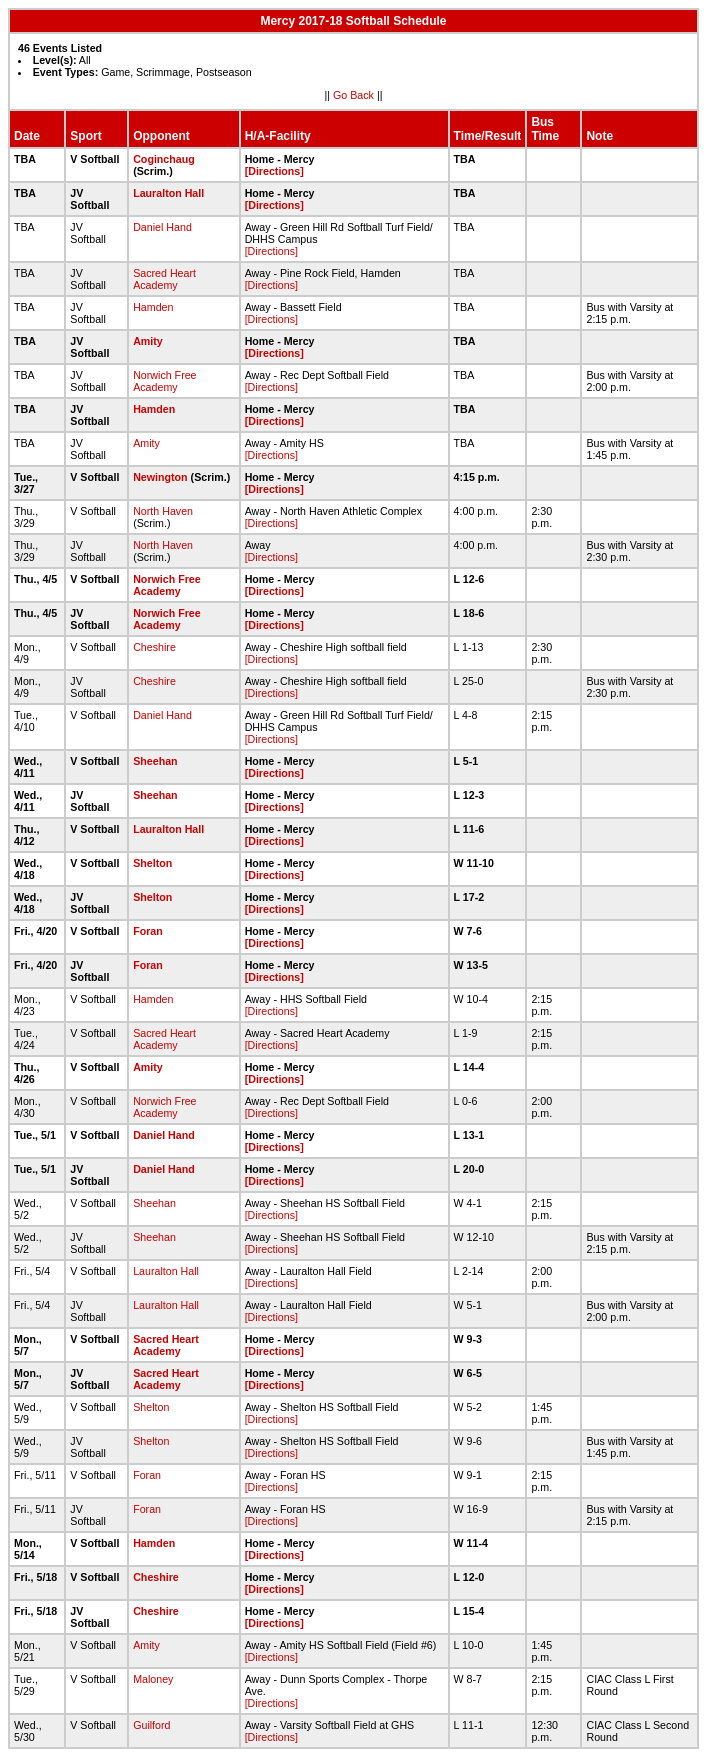 Image resolution: width=707 pixels, height=1757 pixels. What do you see at coordinates (148, 931) in the screenshot?
I see `Foran` at bounding box center [148, 931].